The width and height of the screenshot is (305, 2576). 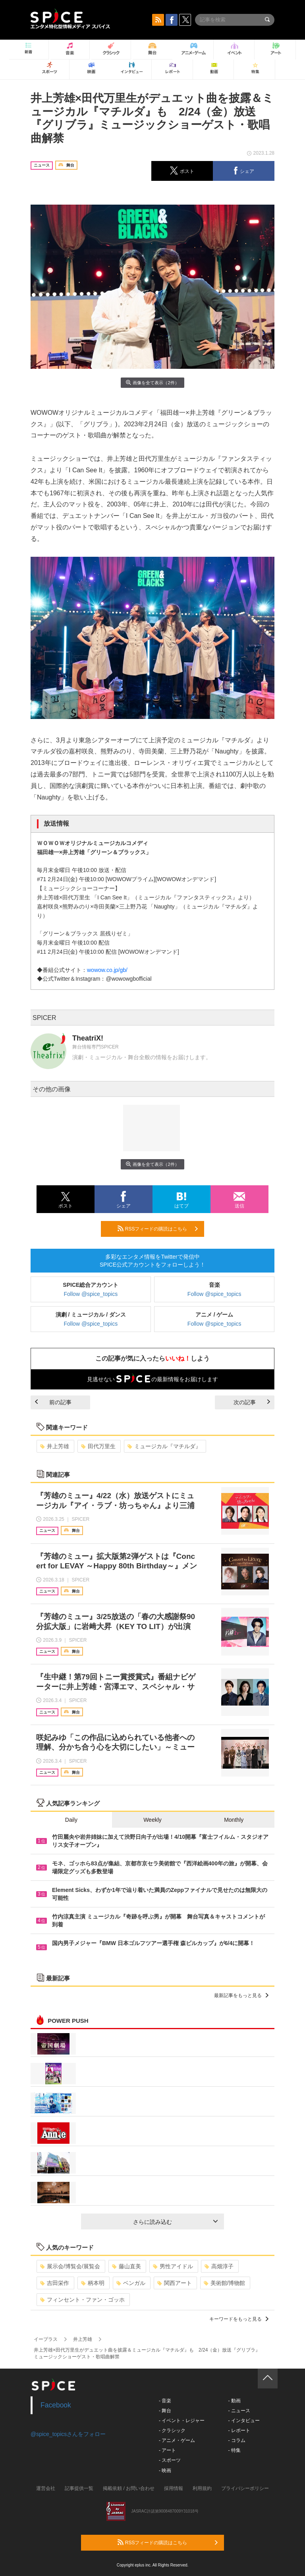 I want to click on 採用情報, so click(x=173, y=2488).